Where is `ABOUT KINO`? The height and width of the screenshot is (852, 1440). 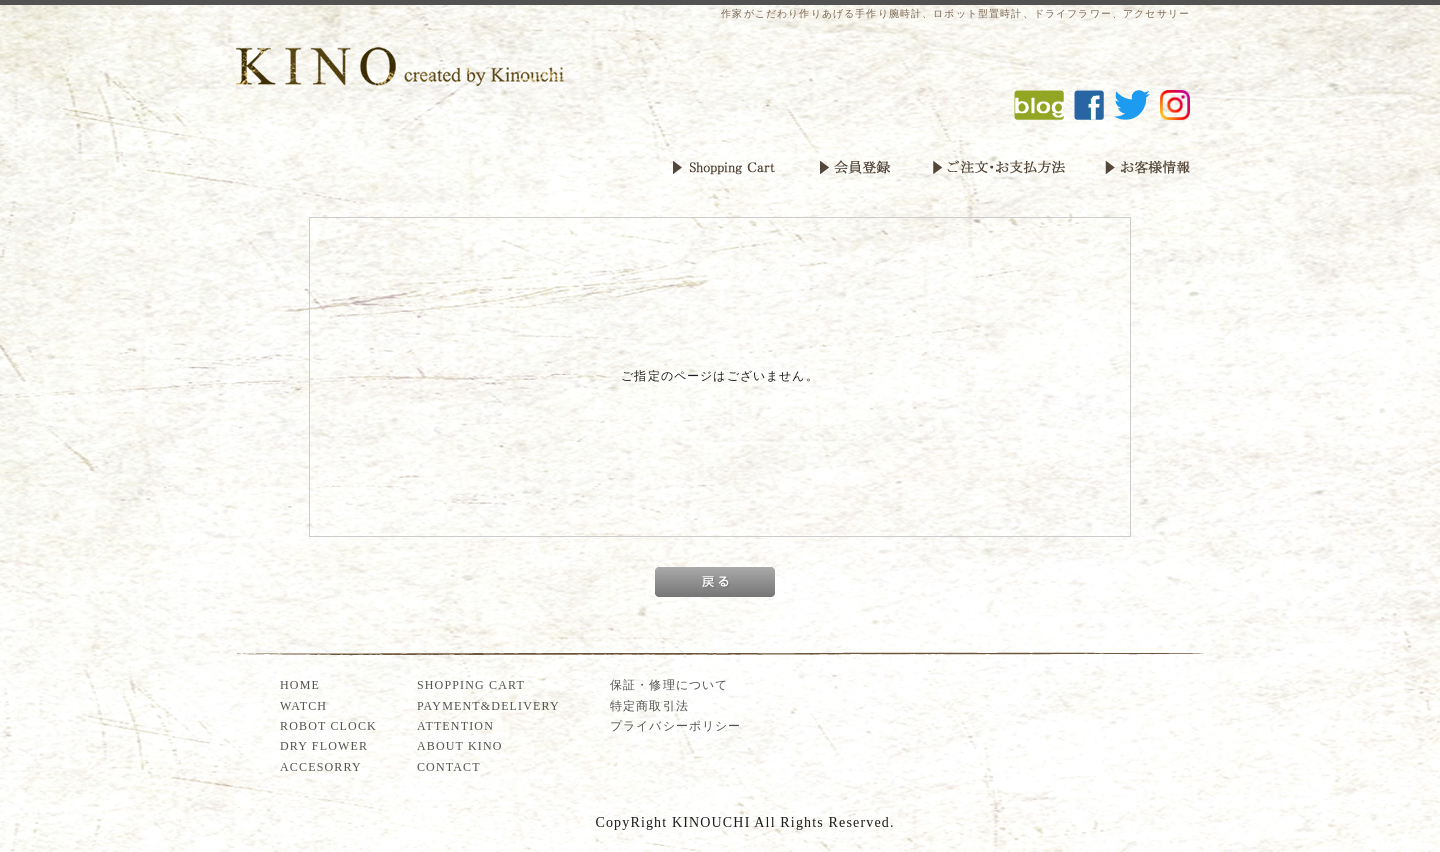
ABOUT KINO is located at coordinates (460, 746).